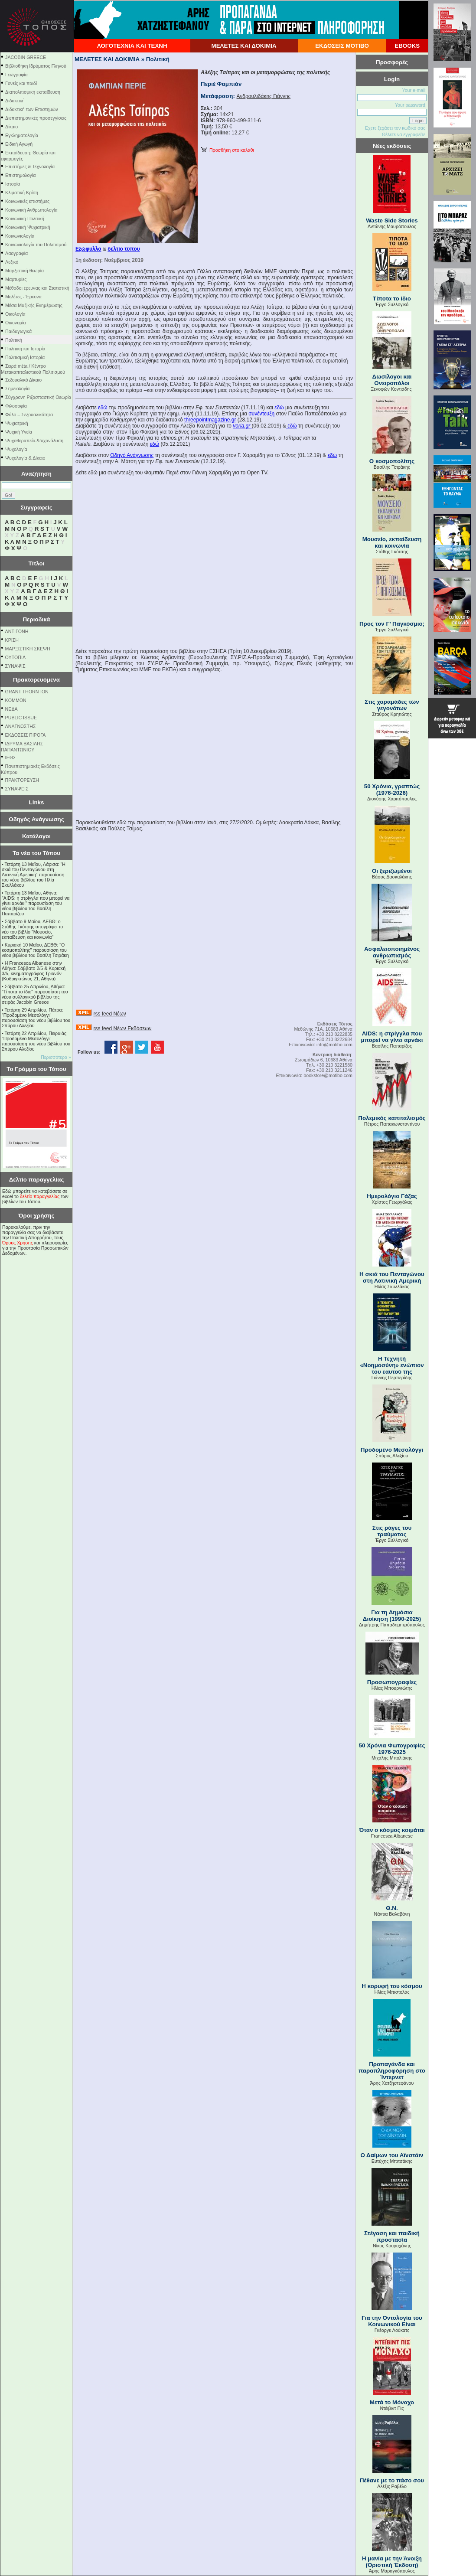  What do you see at coordinates (15, 100) in the screenshot?
I see `Διδακτική` at bounding box center [15, 100].